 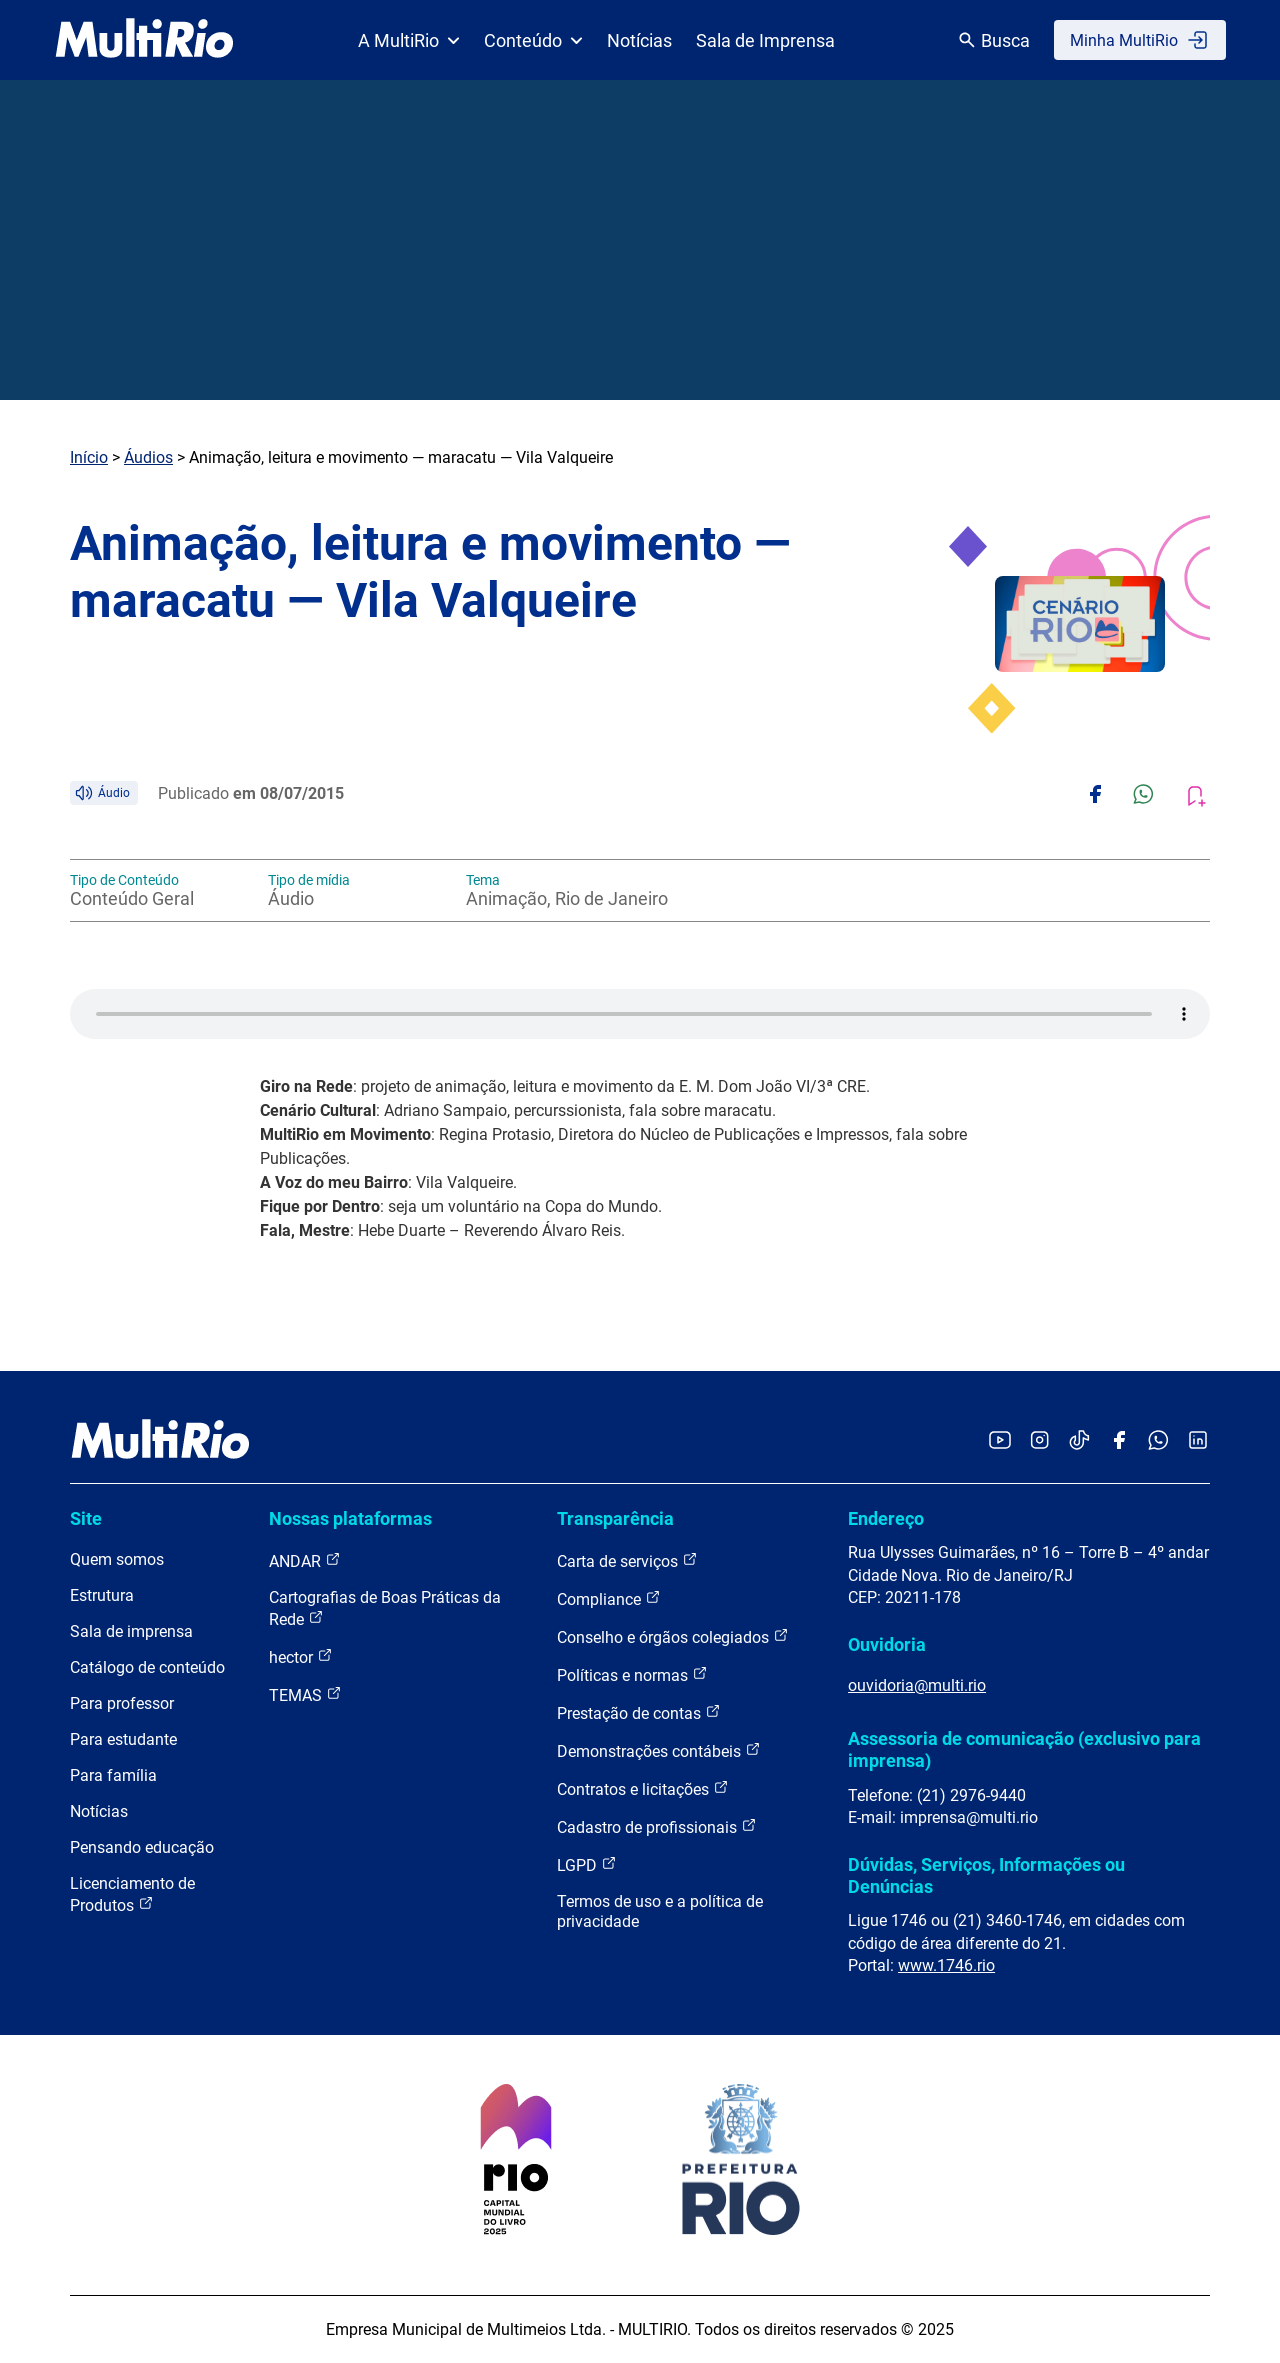 What do you see at coordinates (946, 1965) in the screenshot?
I see `www.1746.rio` at bounding box center [946, 1965].